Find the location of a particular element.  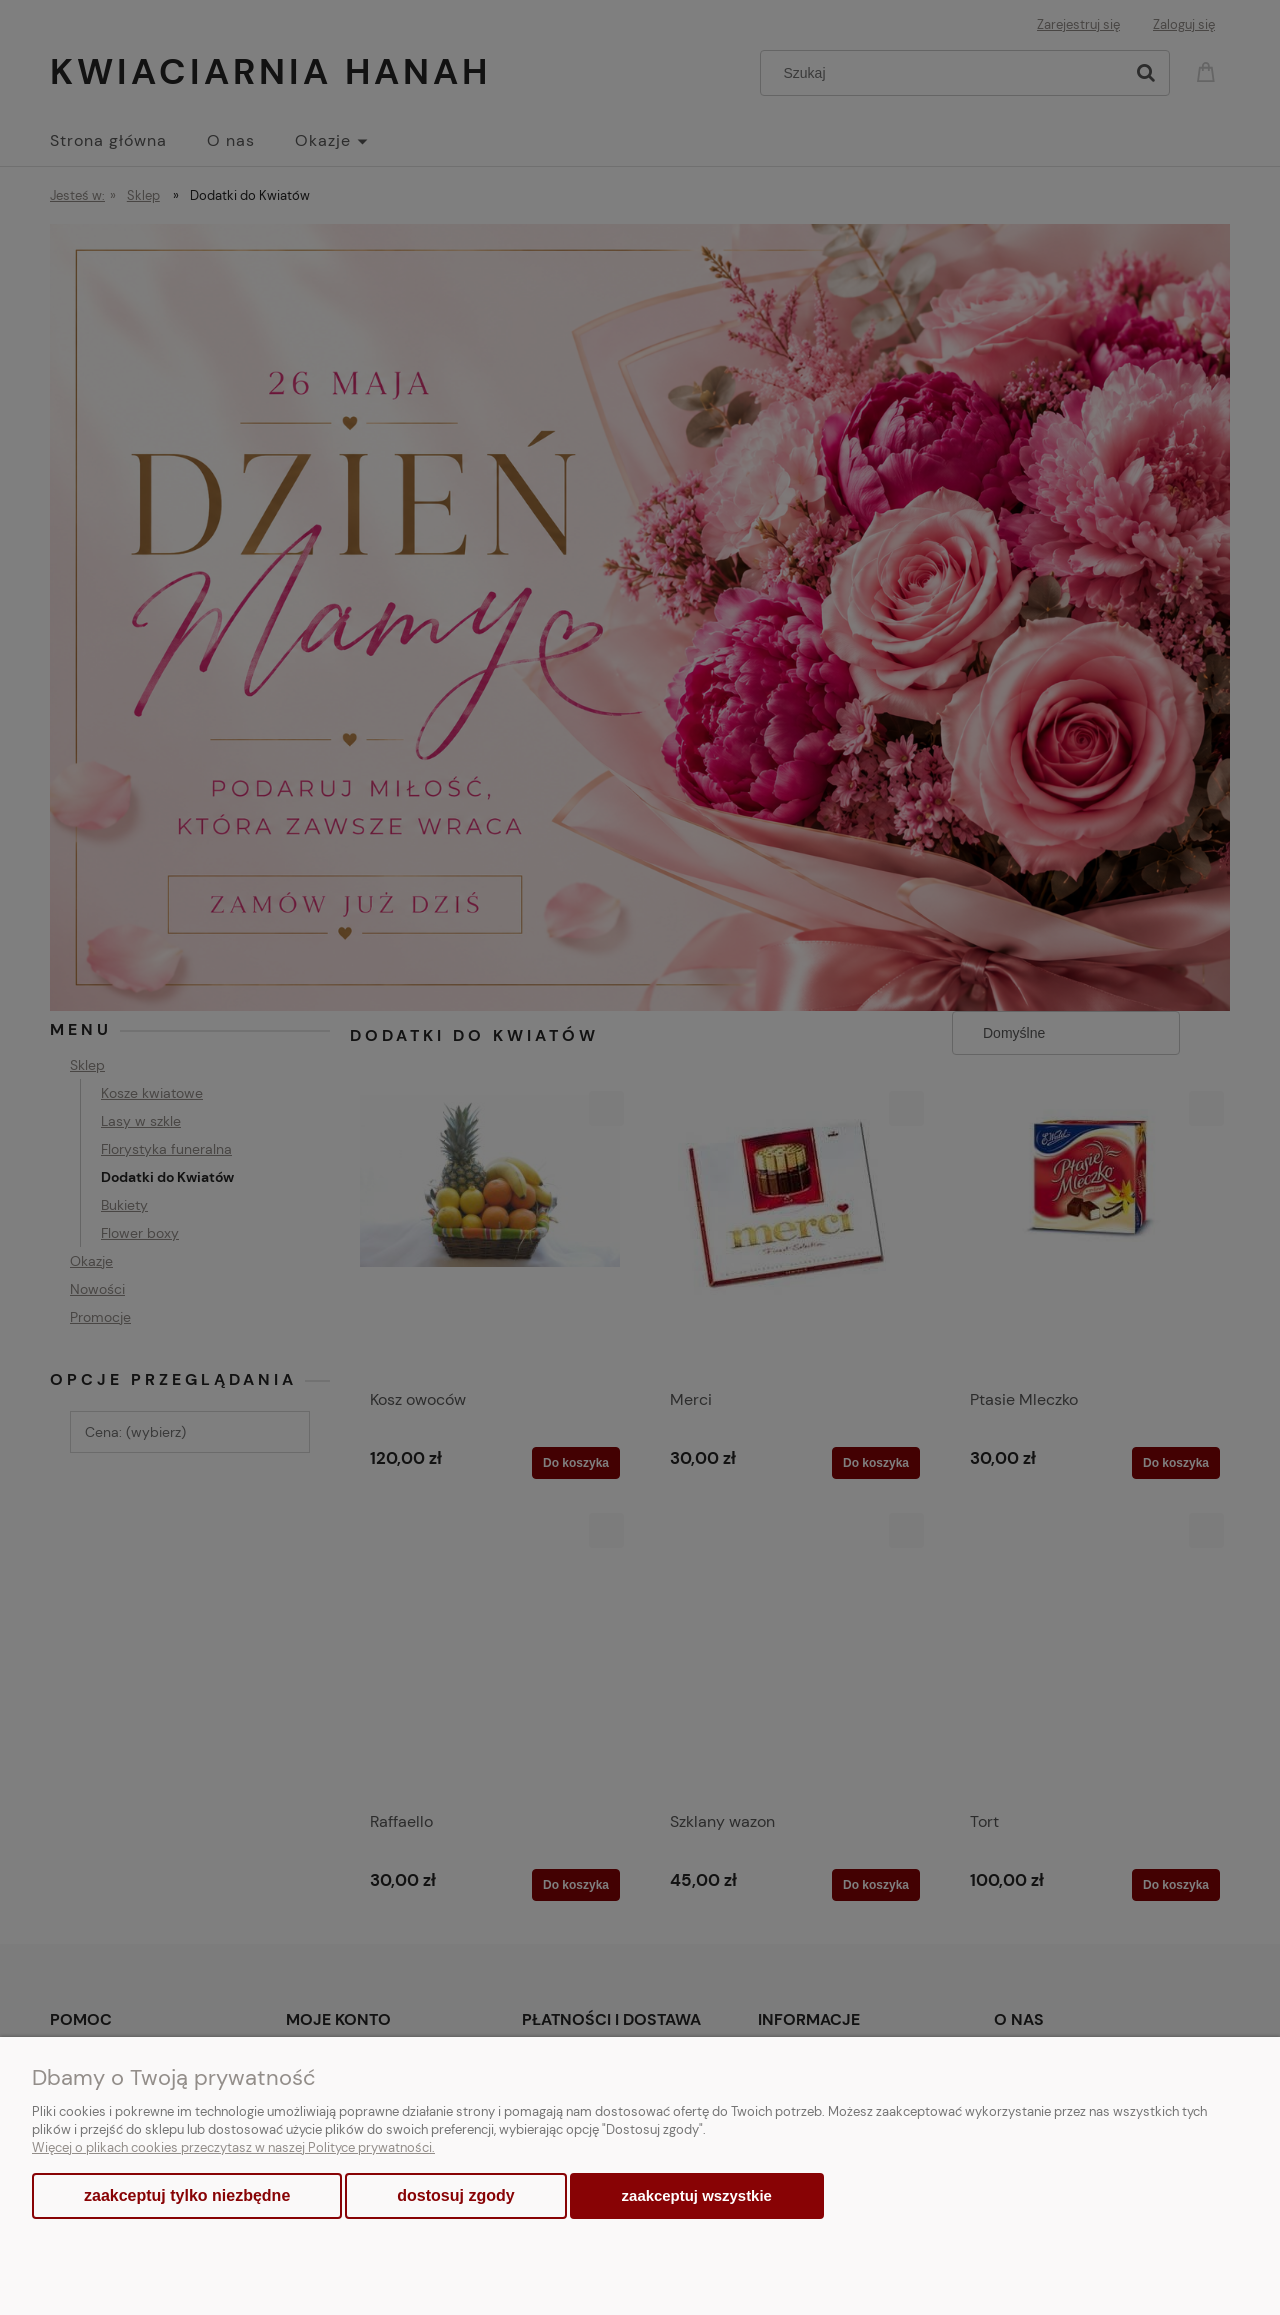

Zaakceptuj wszystkie is located at coordinates (697, 2195).